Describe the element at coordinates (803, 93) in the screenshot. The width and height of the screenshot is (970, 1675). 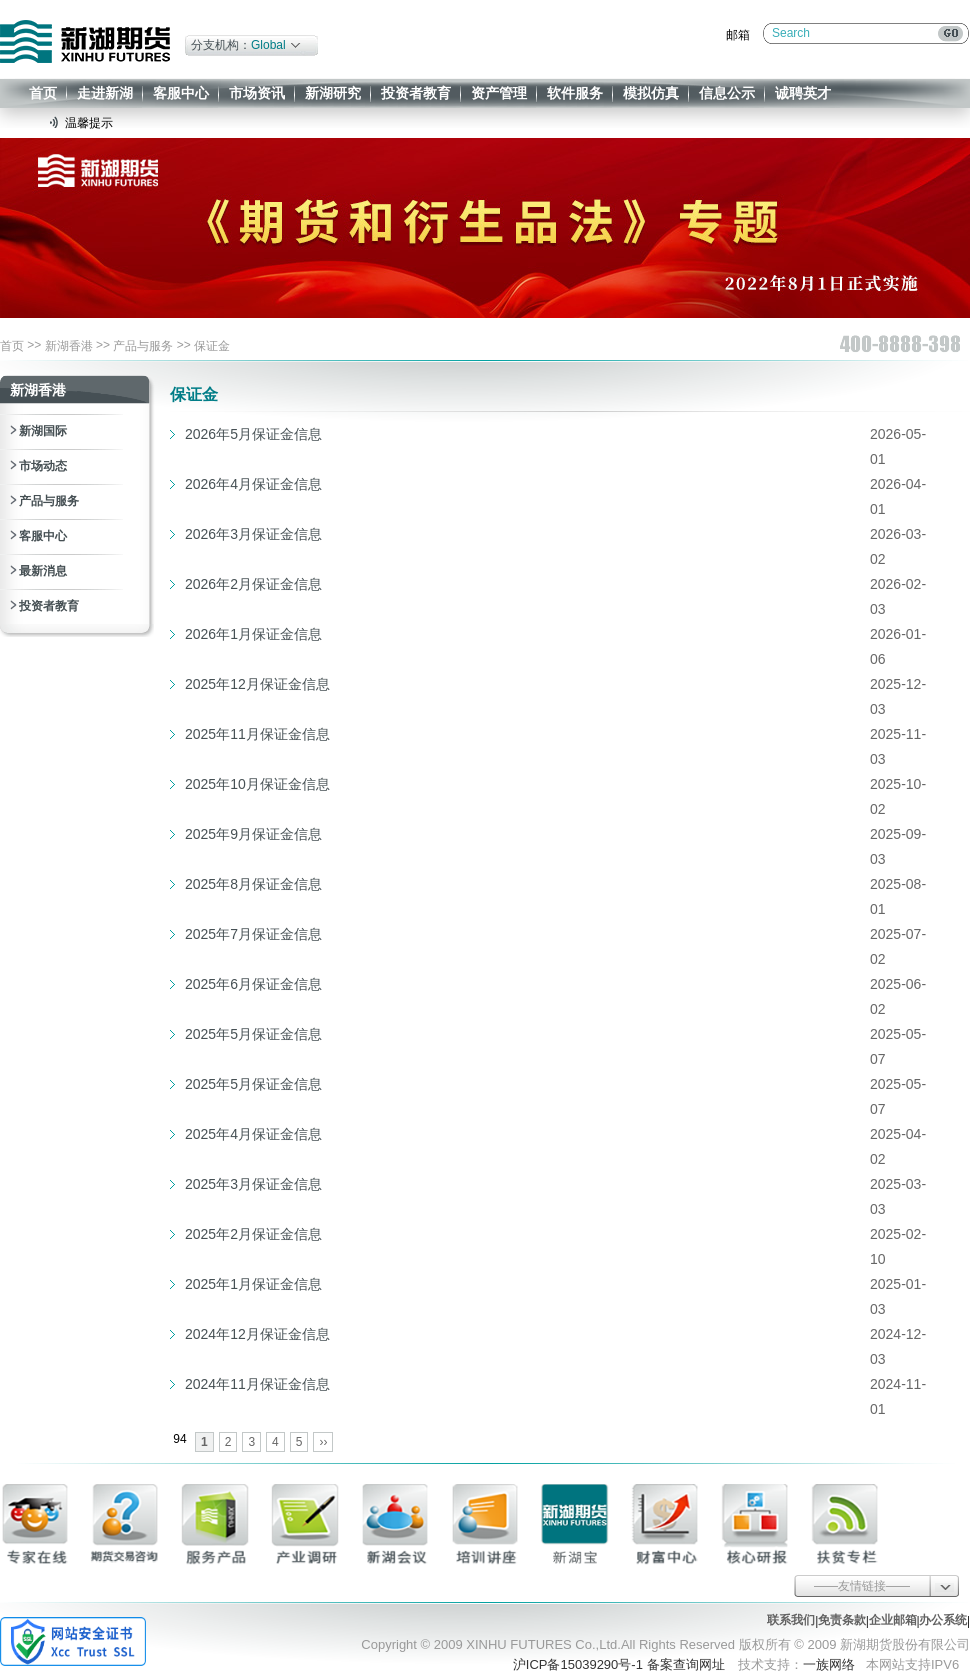
I see `诚聘英才` at that location.